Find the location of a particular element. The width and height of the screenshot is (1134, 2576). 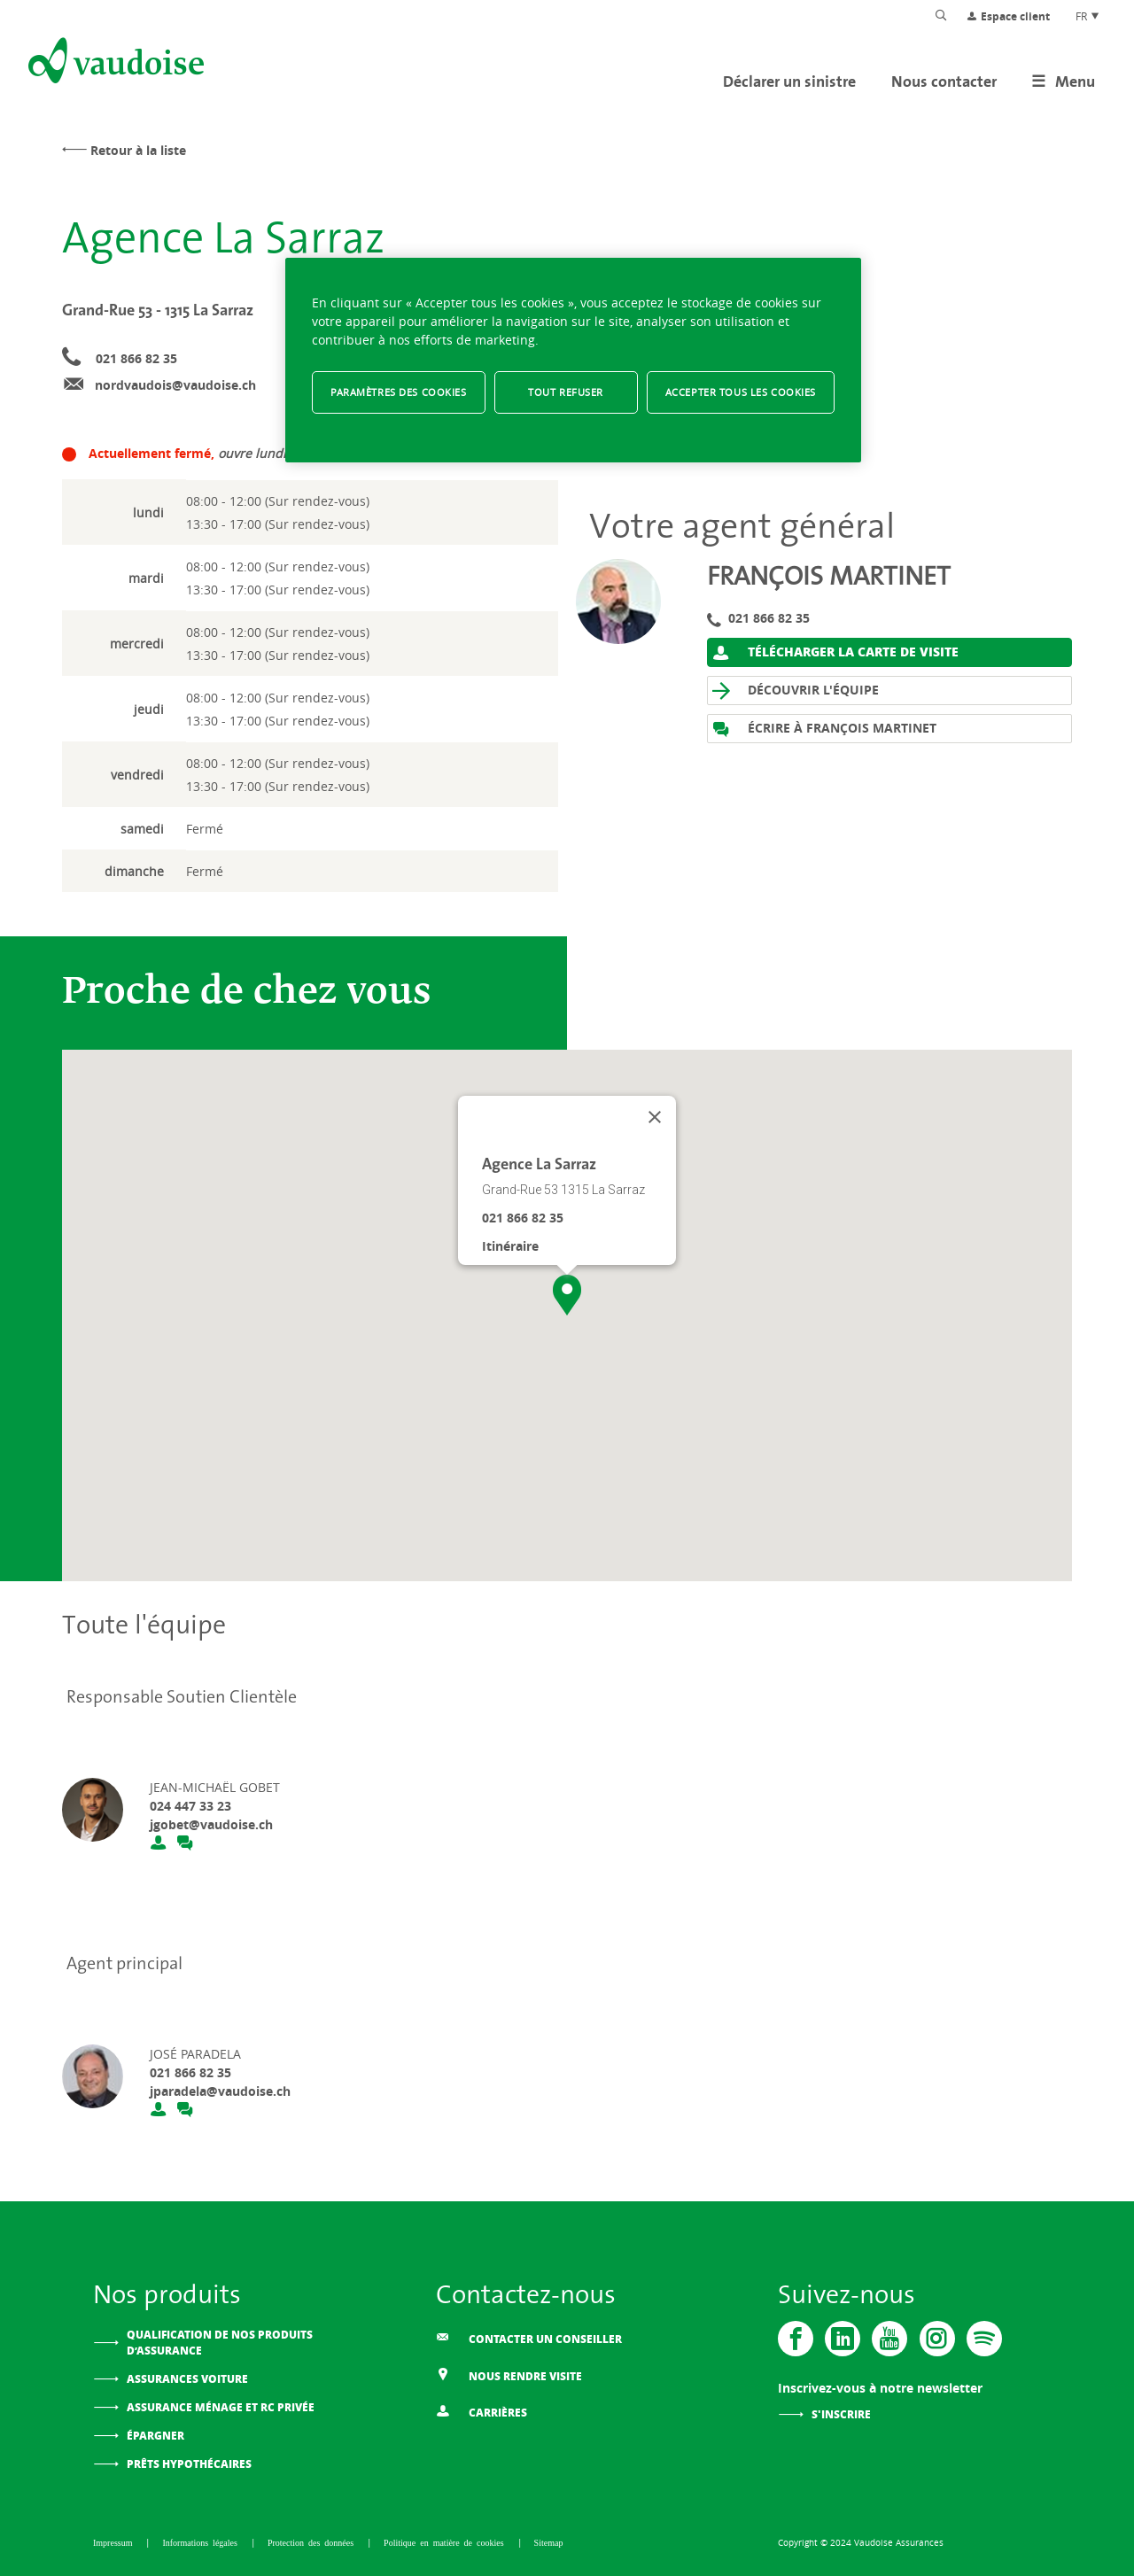

Épargner is located at coordinates (155, 2435).